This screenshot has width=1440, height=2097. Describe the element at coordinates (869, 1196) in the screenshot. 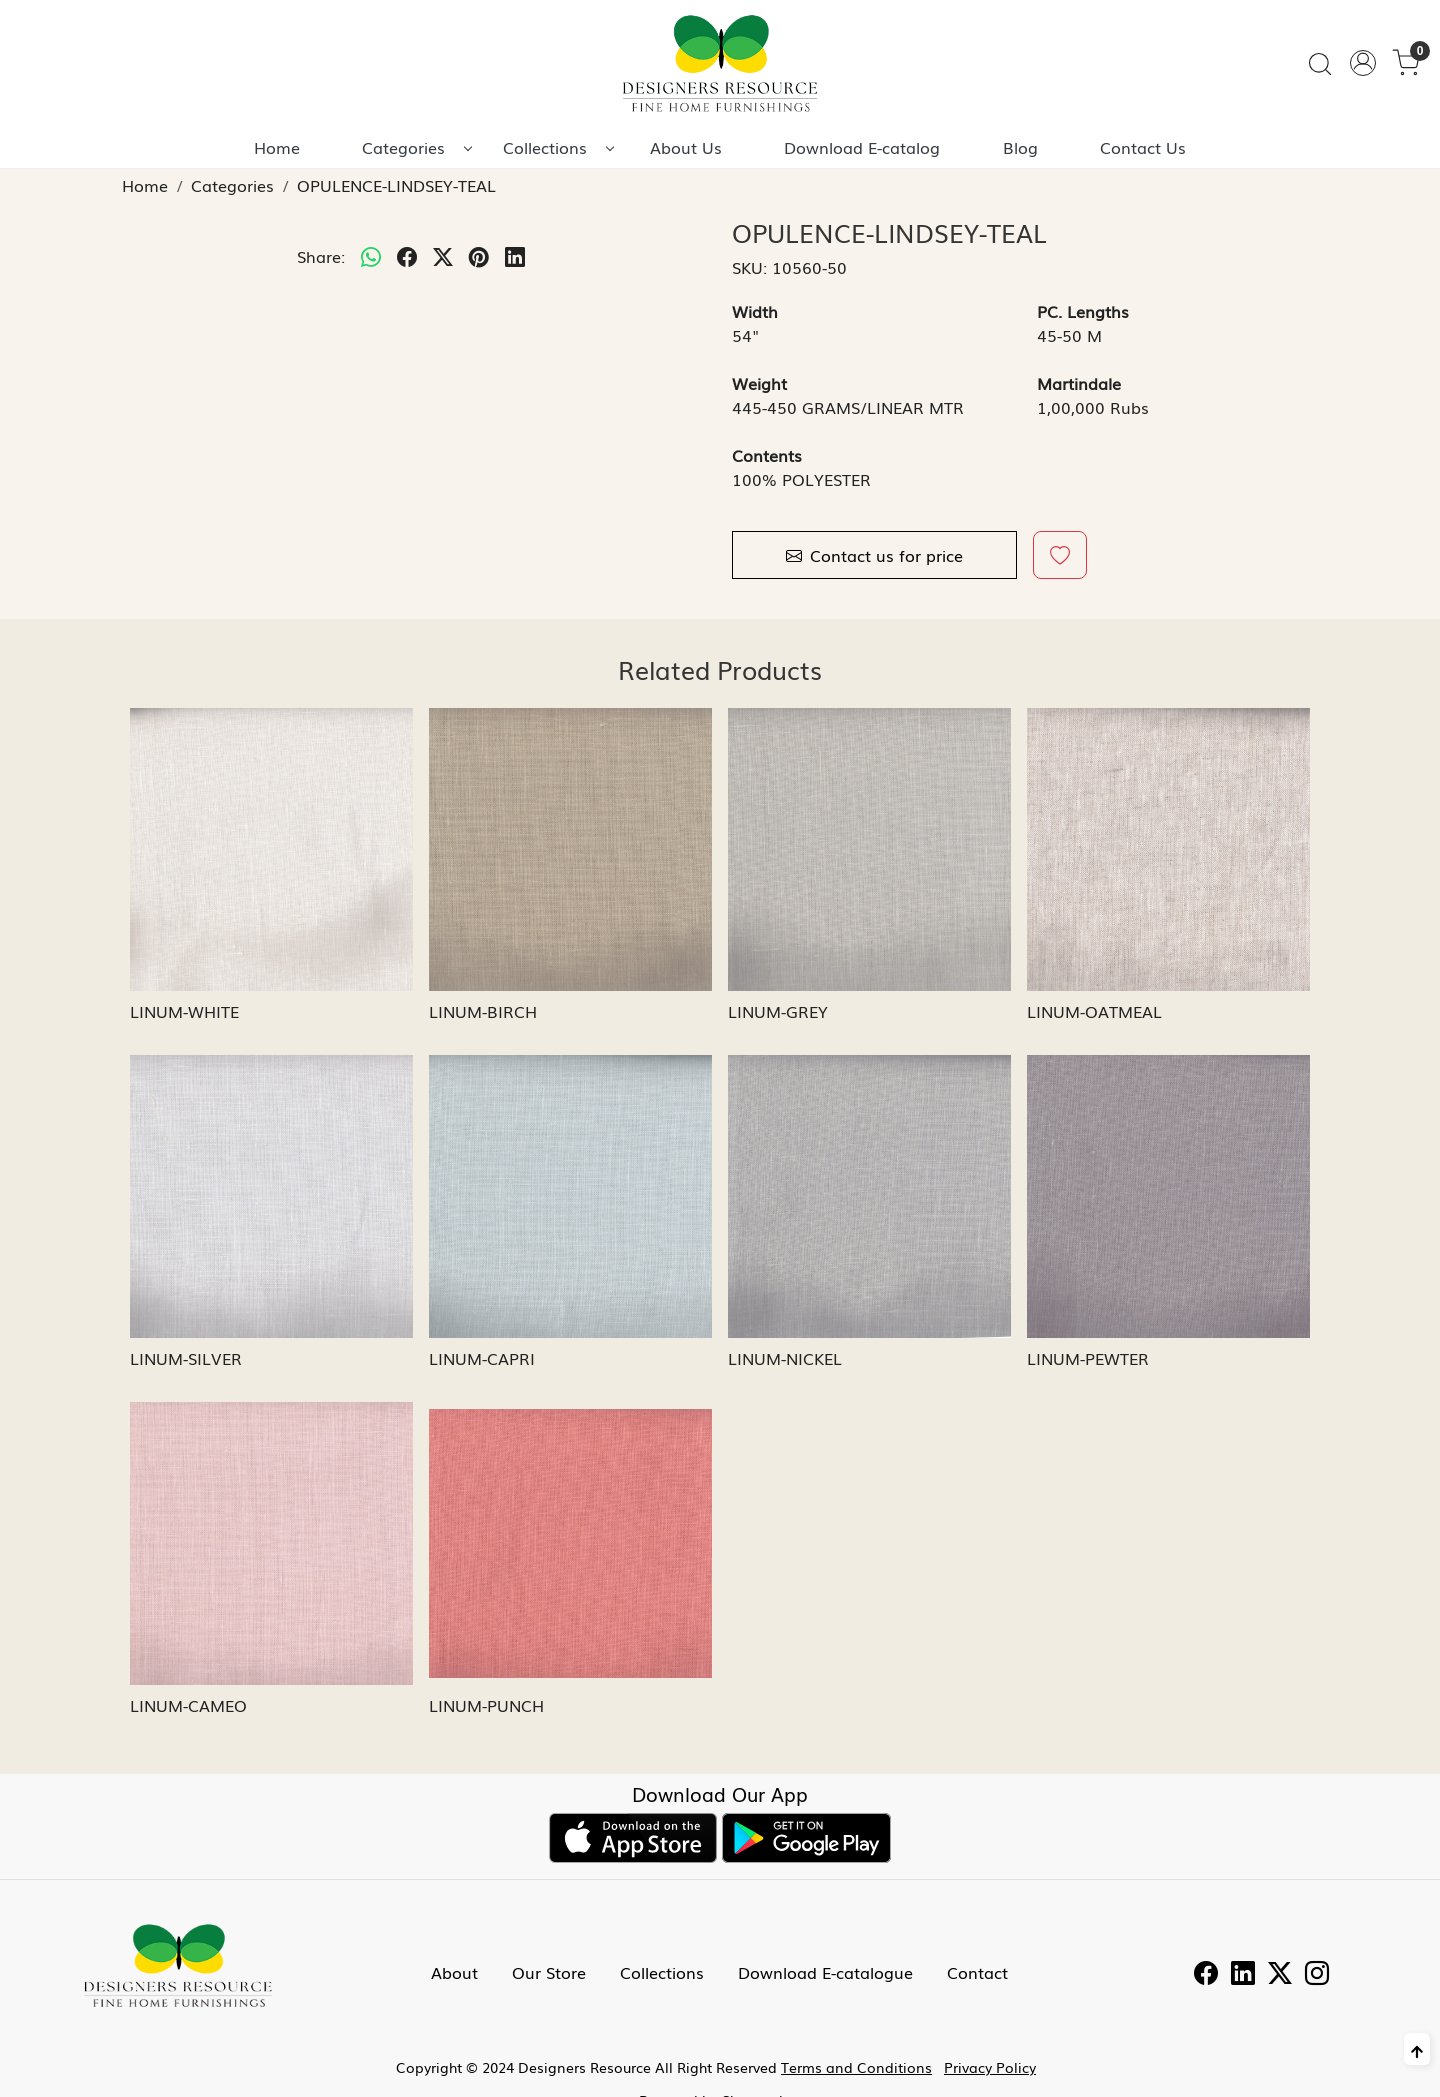

I see `[LINUM-NICKEL]` at that location.